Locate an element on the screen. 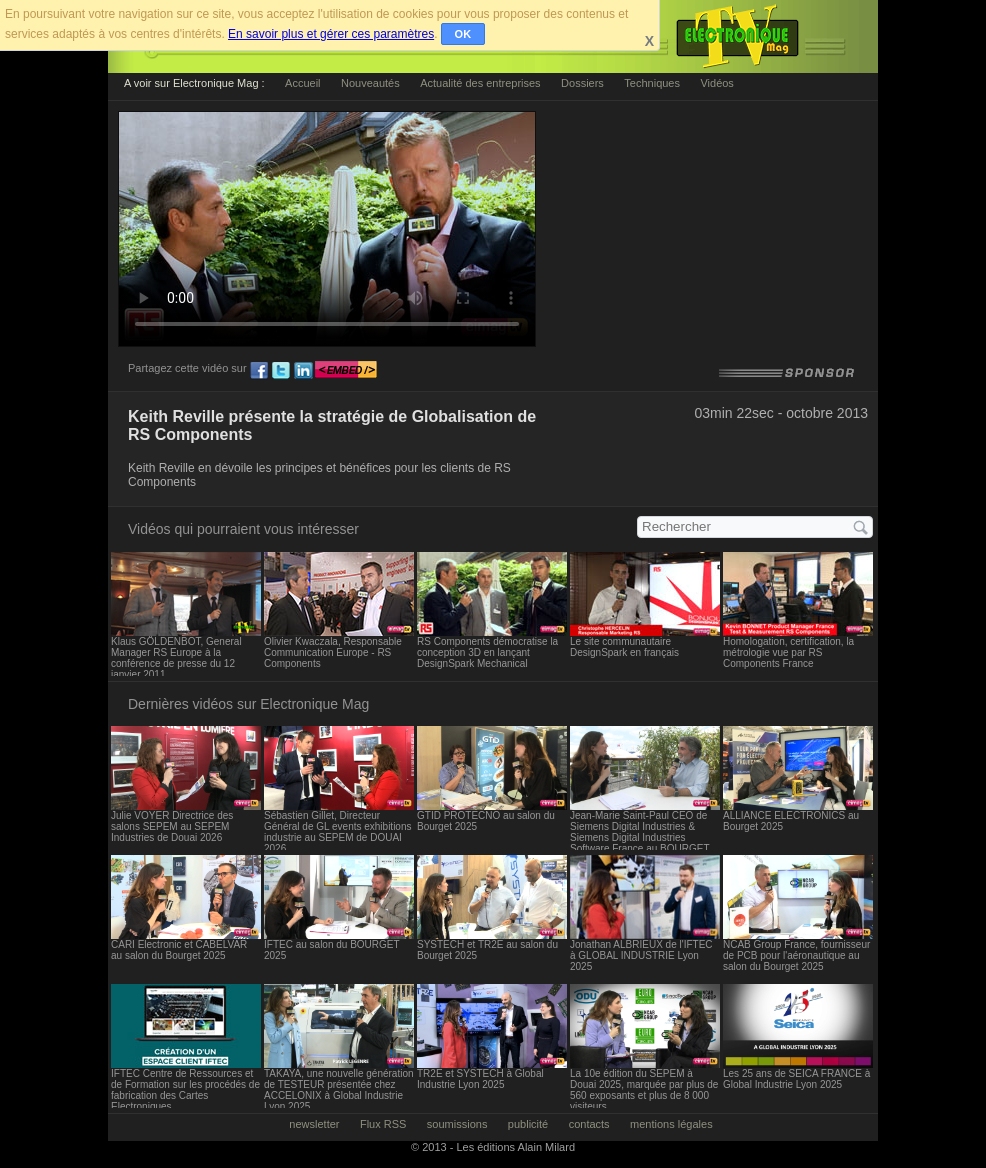  embed is located at coordinates (346, 371).